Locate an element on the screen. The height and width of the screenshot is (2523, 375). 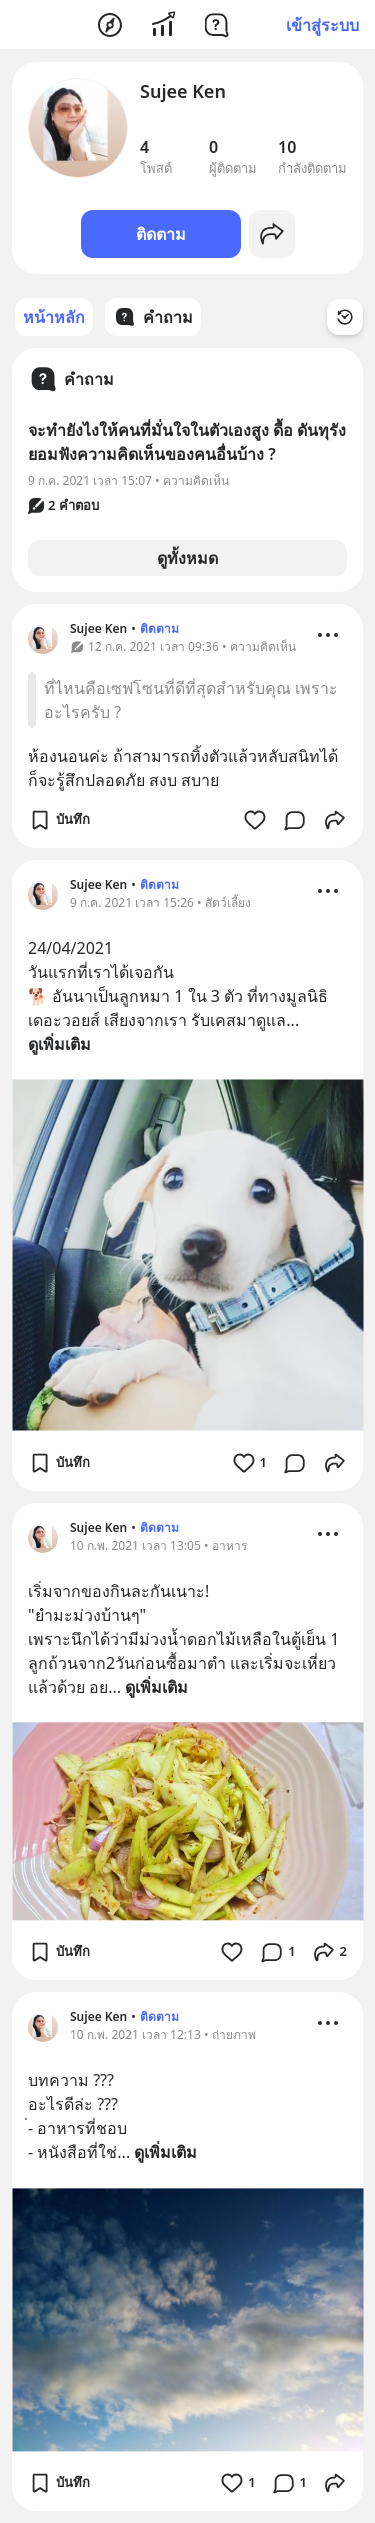
ดูทั้งหมด is located at coordinates (187, 558).